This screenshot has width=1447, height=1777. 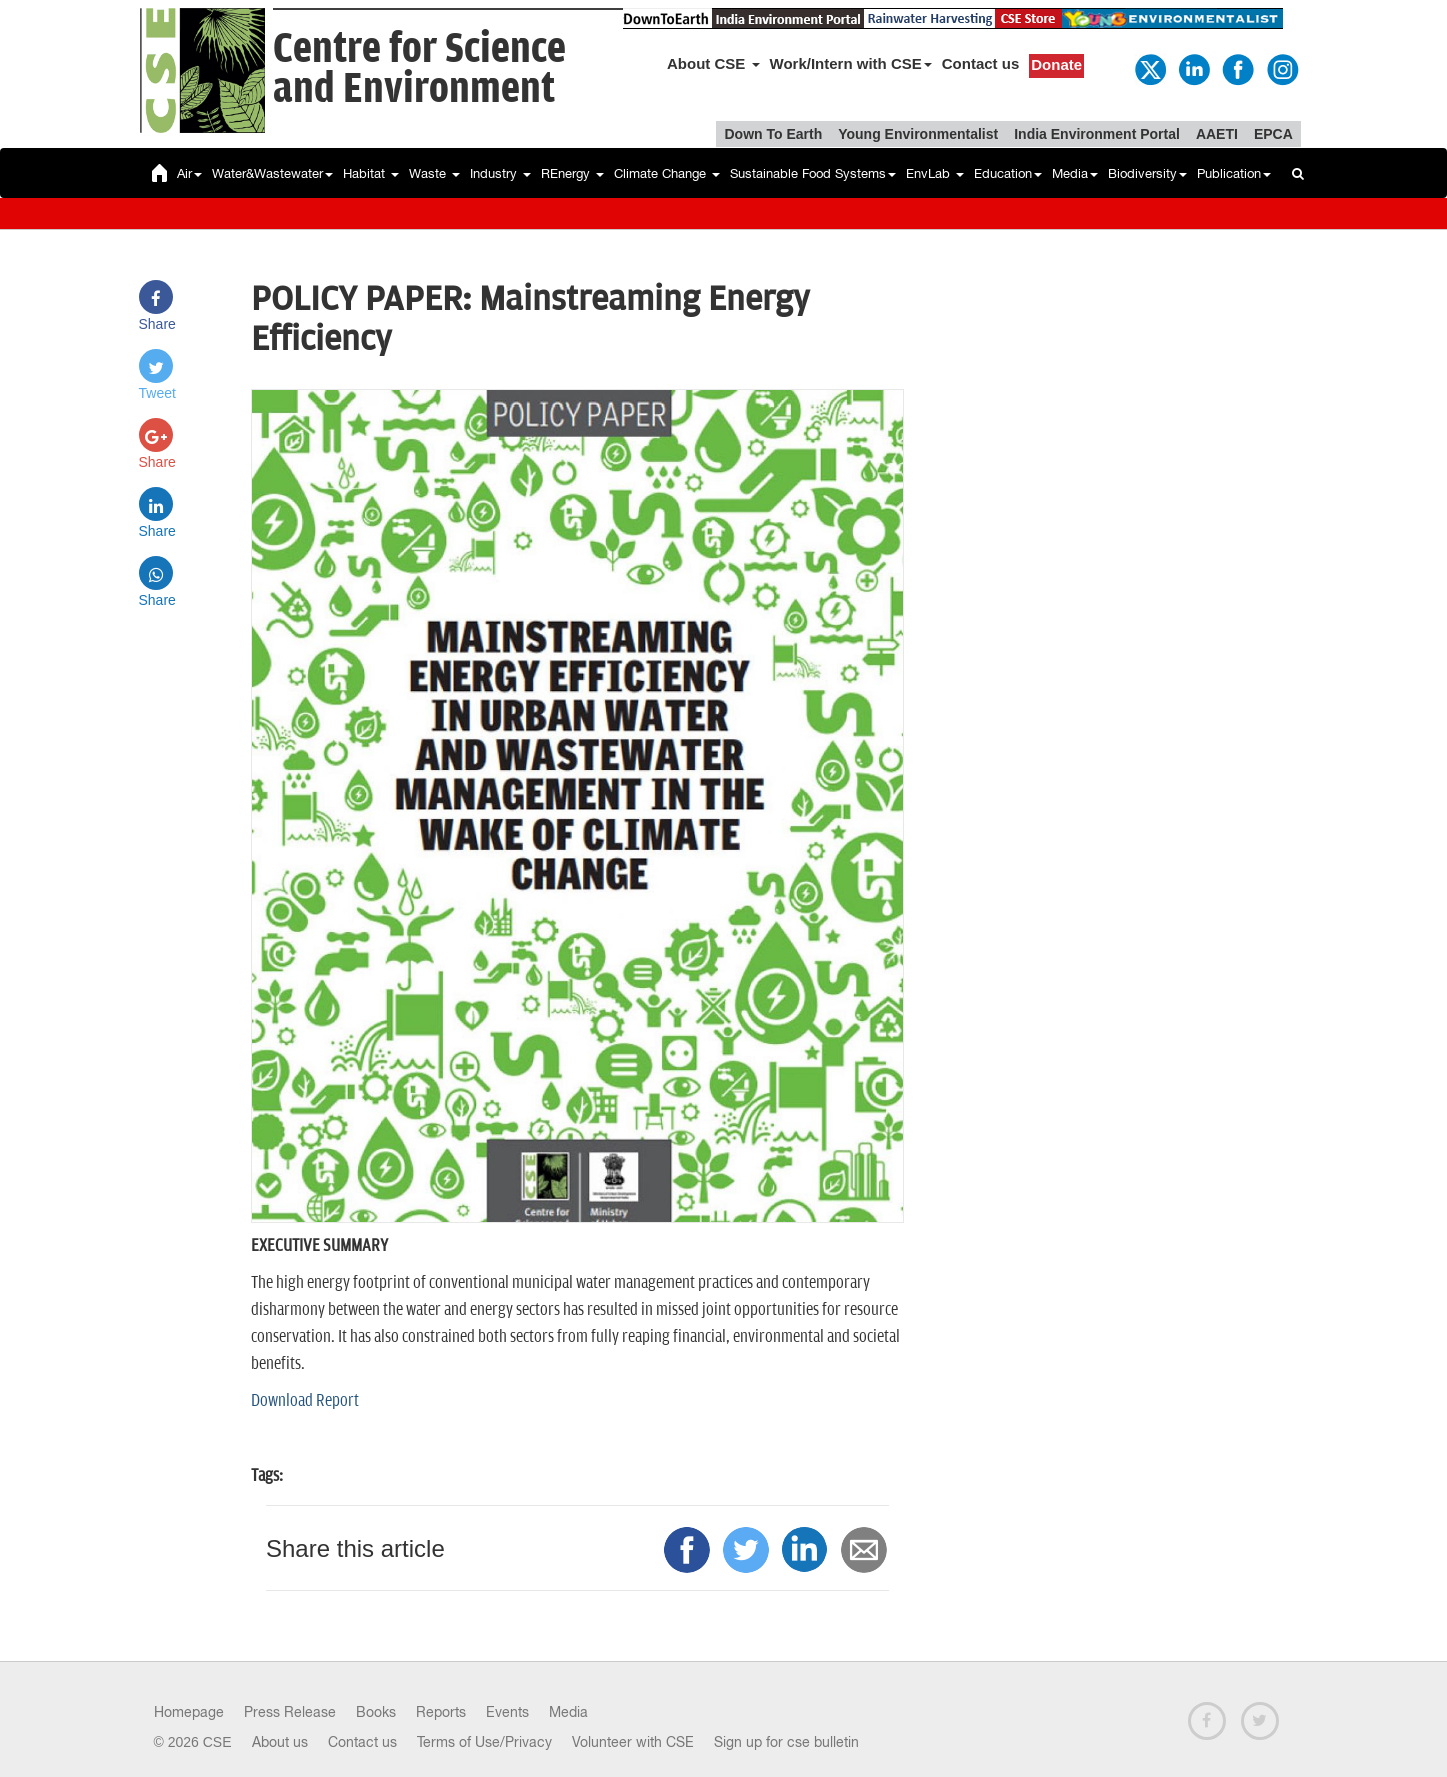 What do you see at coordinates (376, 1712) in the screenshot?
I see `Books` at bounding box center [376, 1712].